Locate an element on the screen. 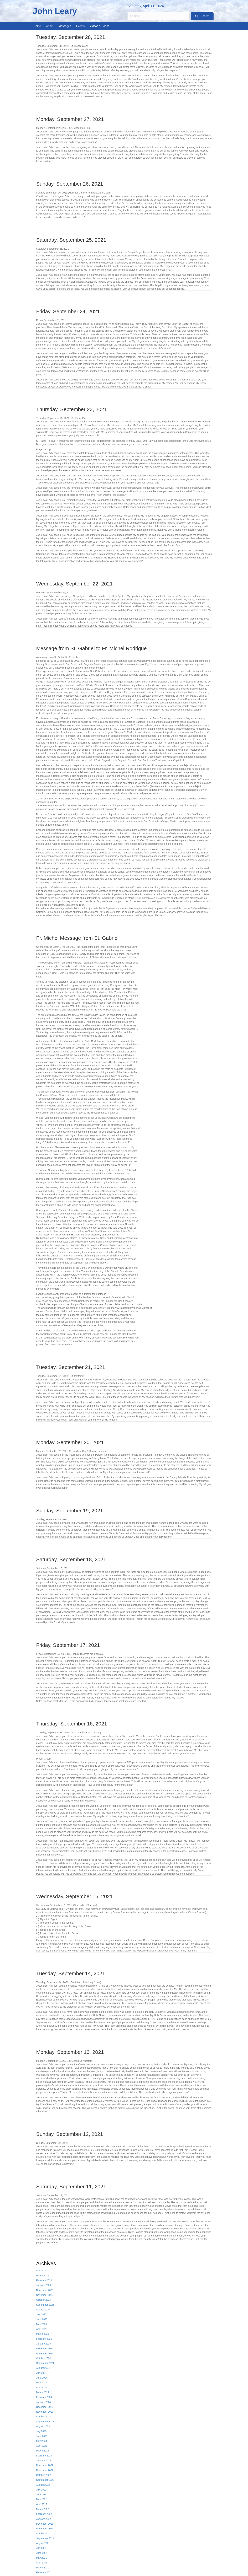 This screenshot has width=248, height=2576. May 2024 is located at coordinates (41, 2382).